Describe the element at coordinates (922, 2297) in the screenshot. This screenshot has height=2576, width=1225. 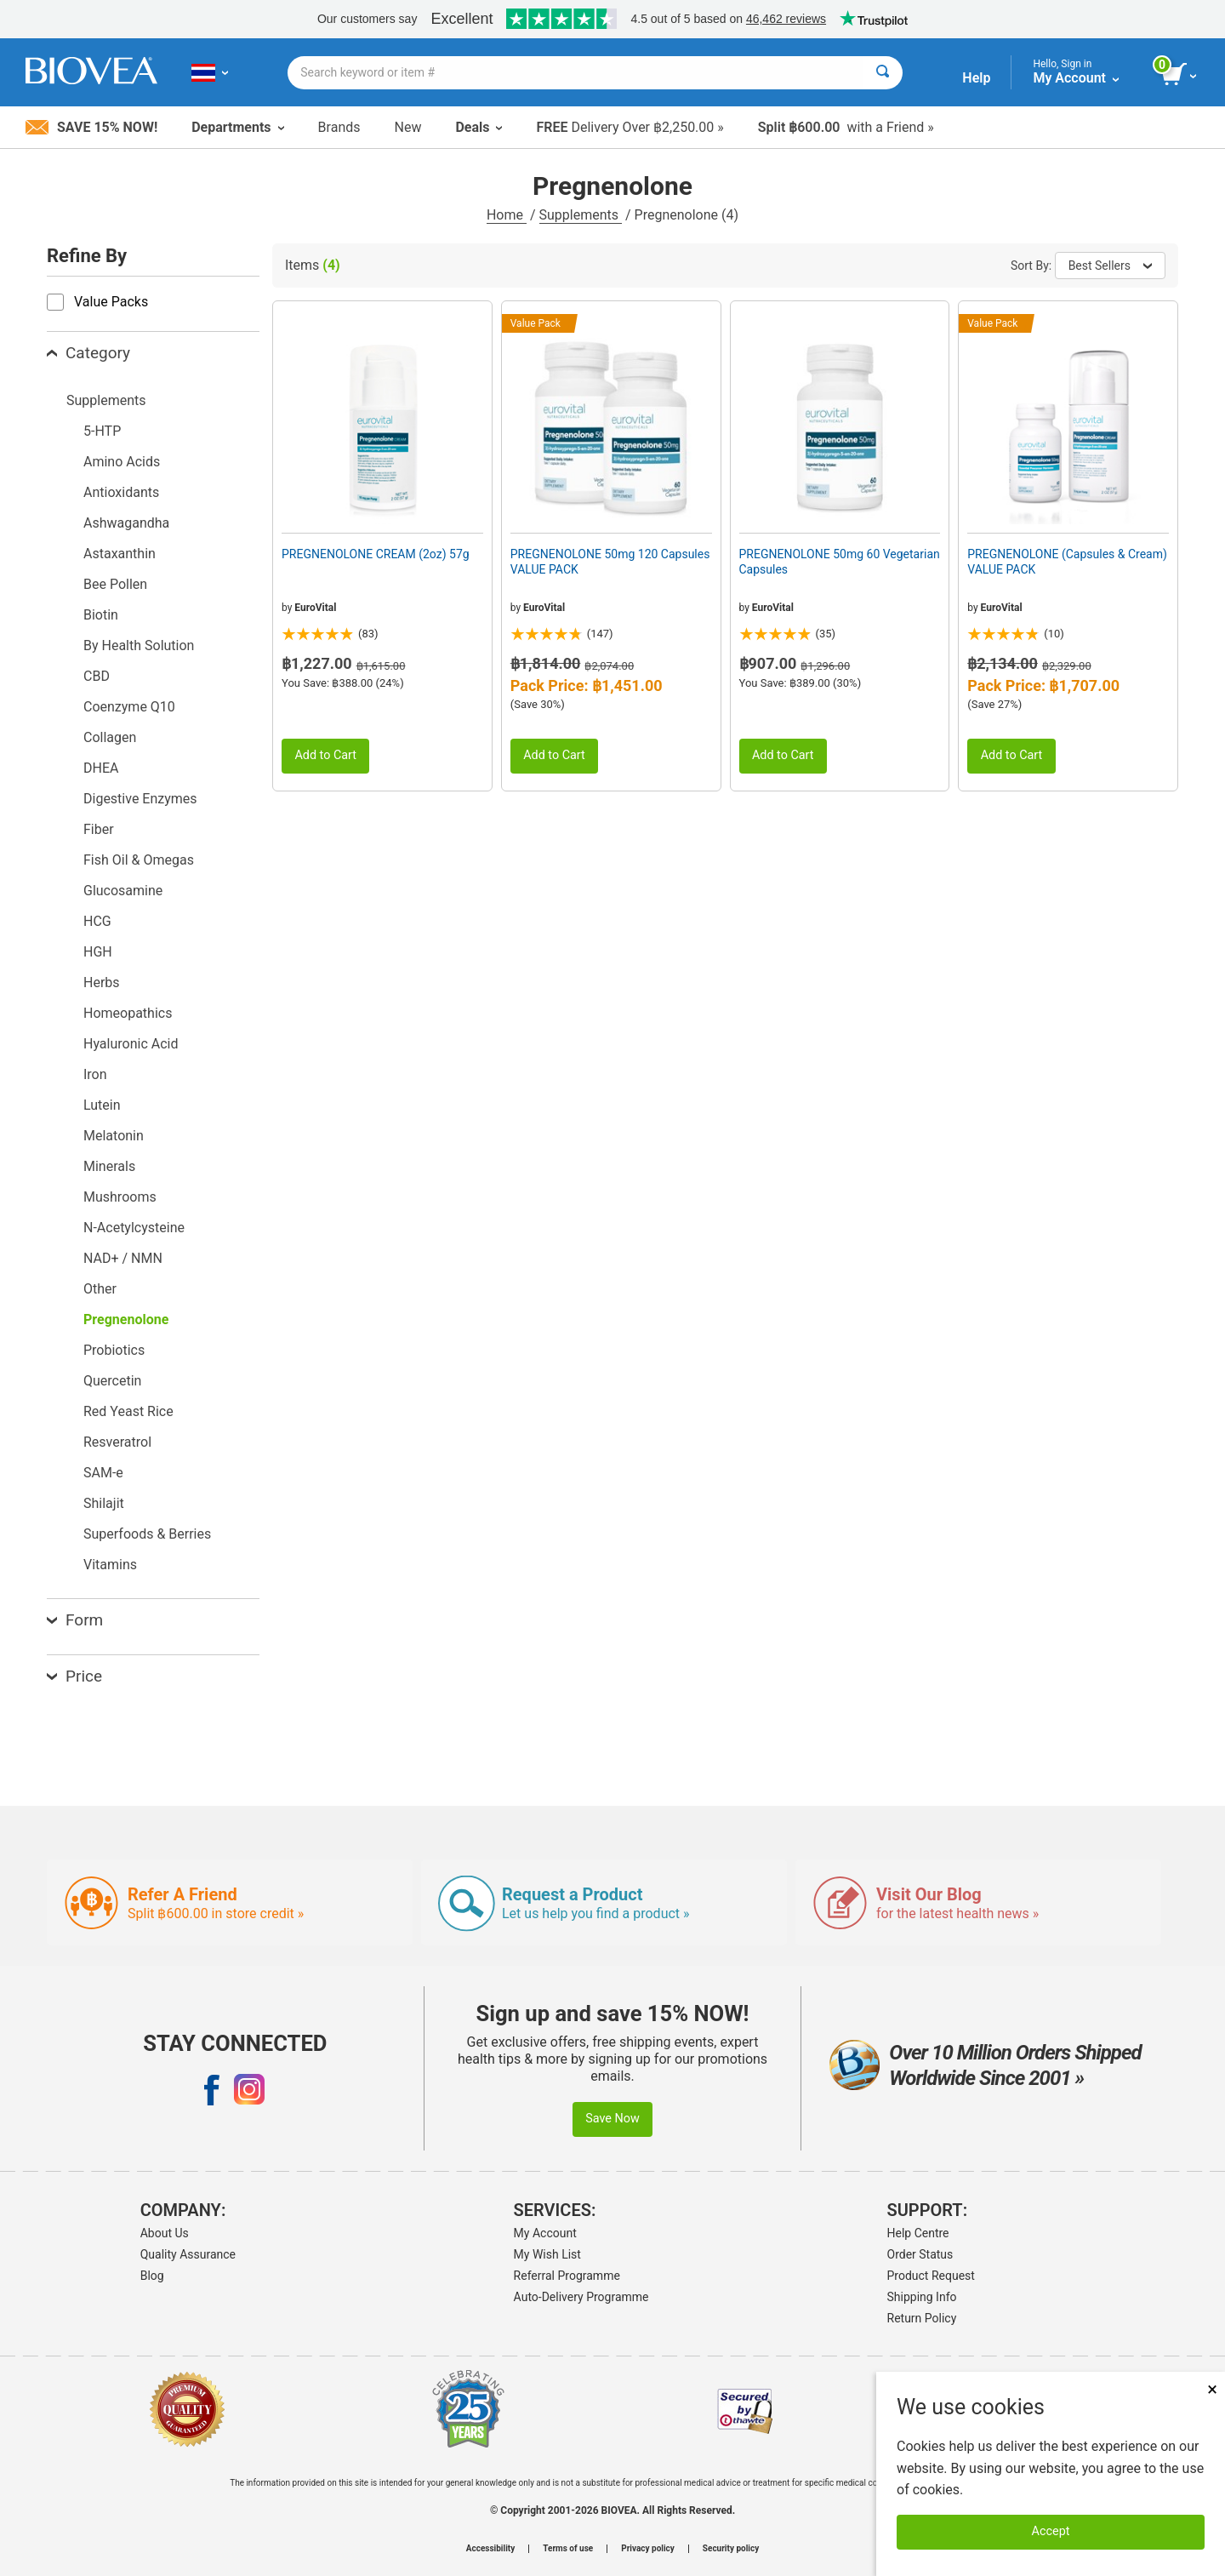
I see `Shipping Info` at that location.